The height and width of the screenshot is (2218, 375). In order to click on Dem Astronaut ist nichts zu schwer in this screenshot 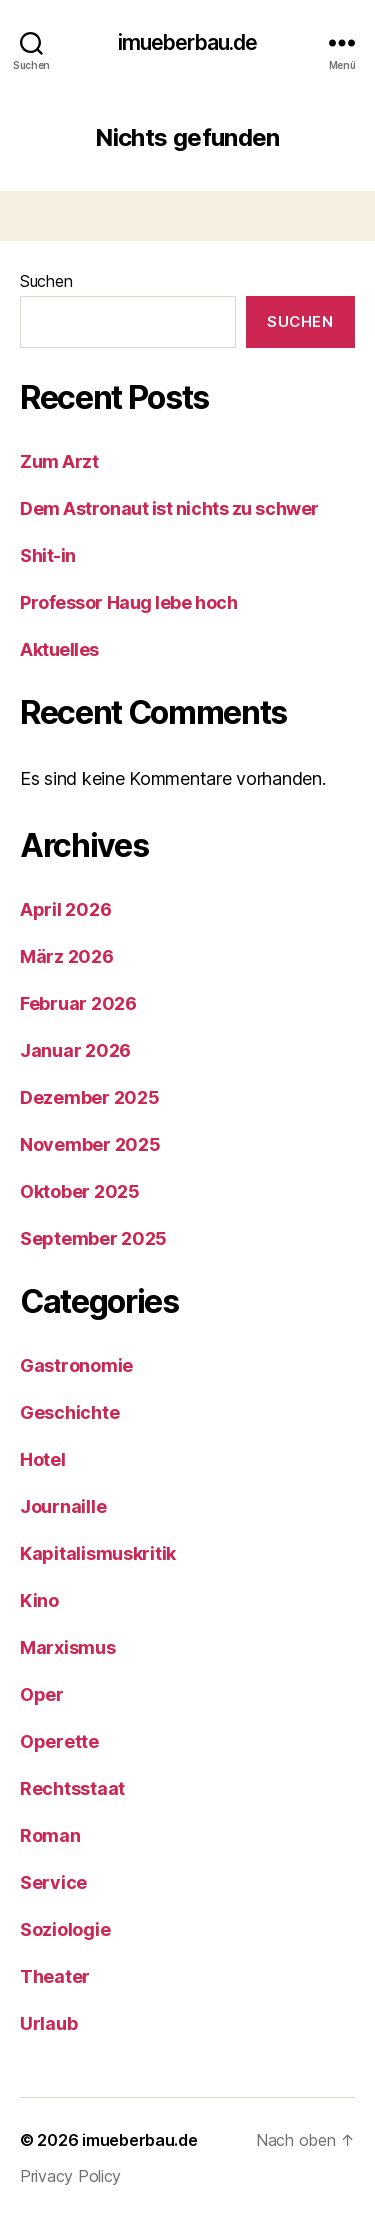, I will do `click(169, 508)`.